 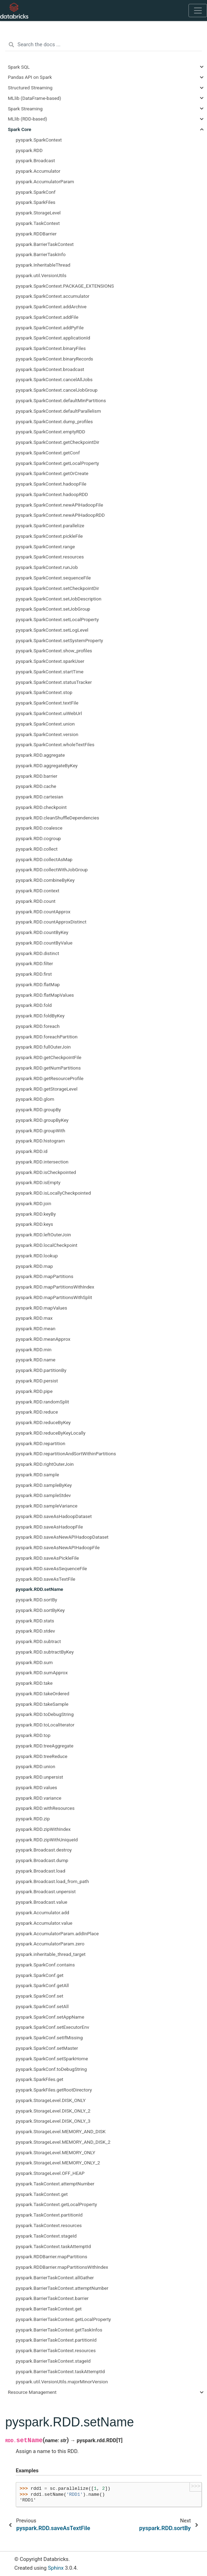 What do you see at coordinates (54, 421) in the screenshot?
I see `pyspark.SparkContext.dump_profiles` at bounding box center [54, 421].